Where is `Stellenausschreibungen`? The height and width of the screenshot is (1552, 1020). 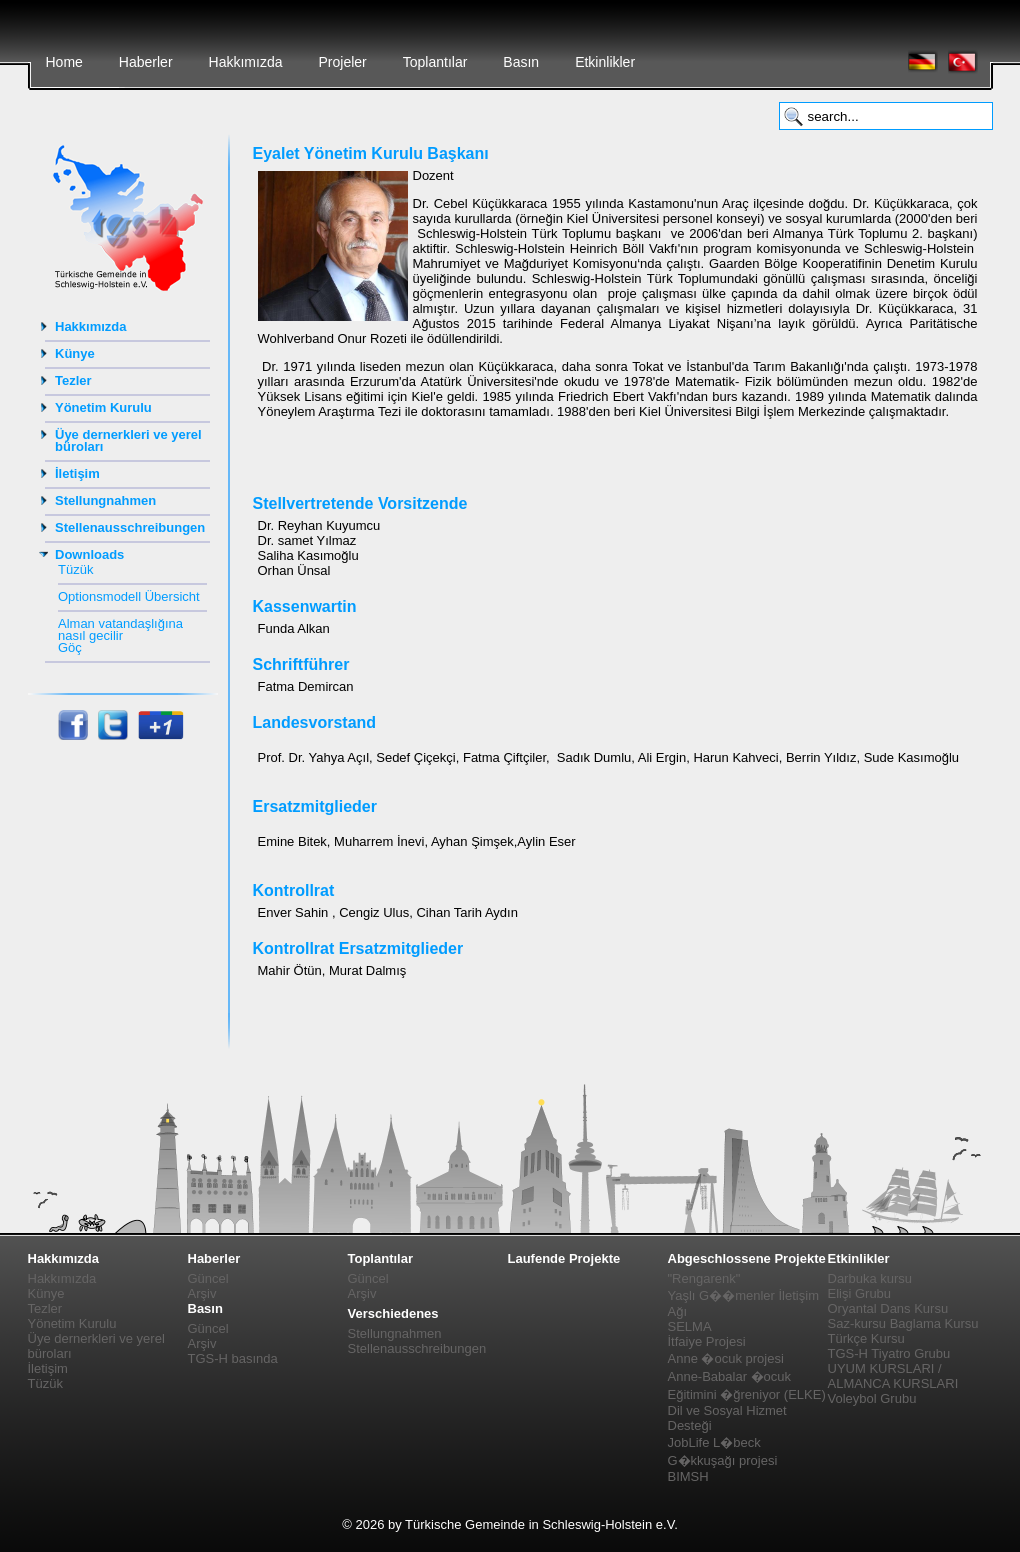 Stellenausschreibungen is located at coordinates (130, 527).